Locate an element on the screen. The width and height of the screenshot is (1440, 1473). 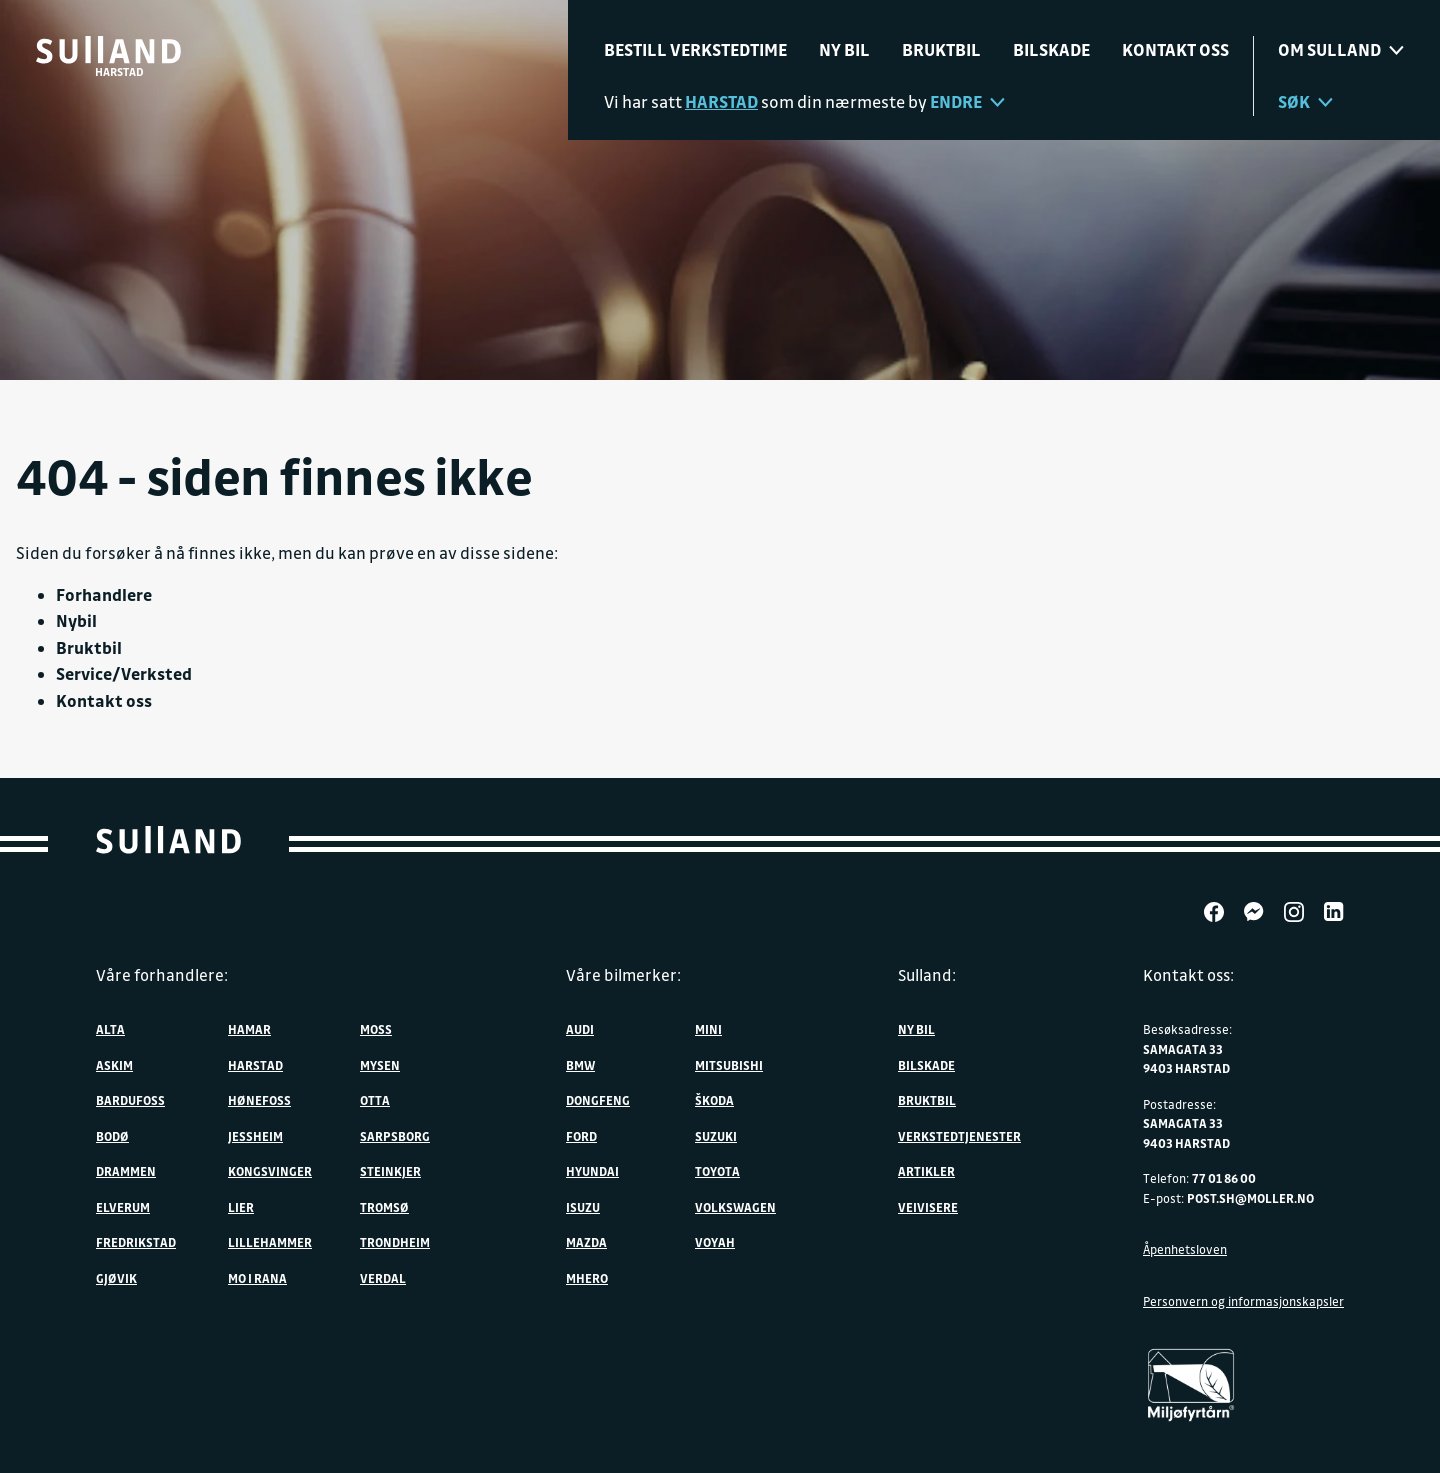
Elverum is located at coordinates (123, 1207).